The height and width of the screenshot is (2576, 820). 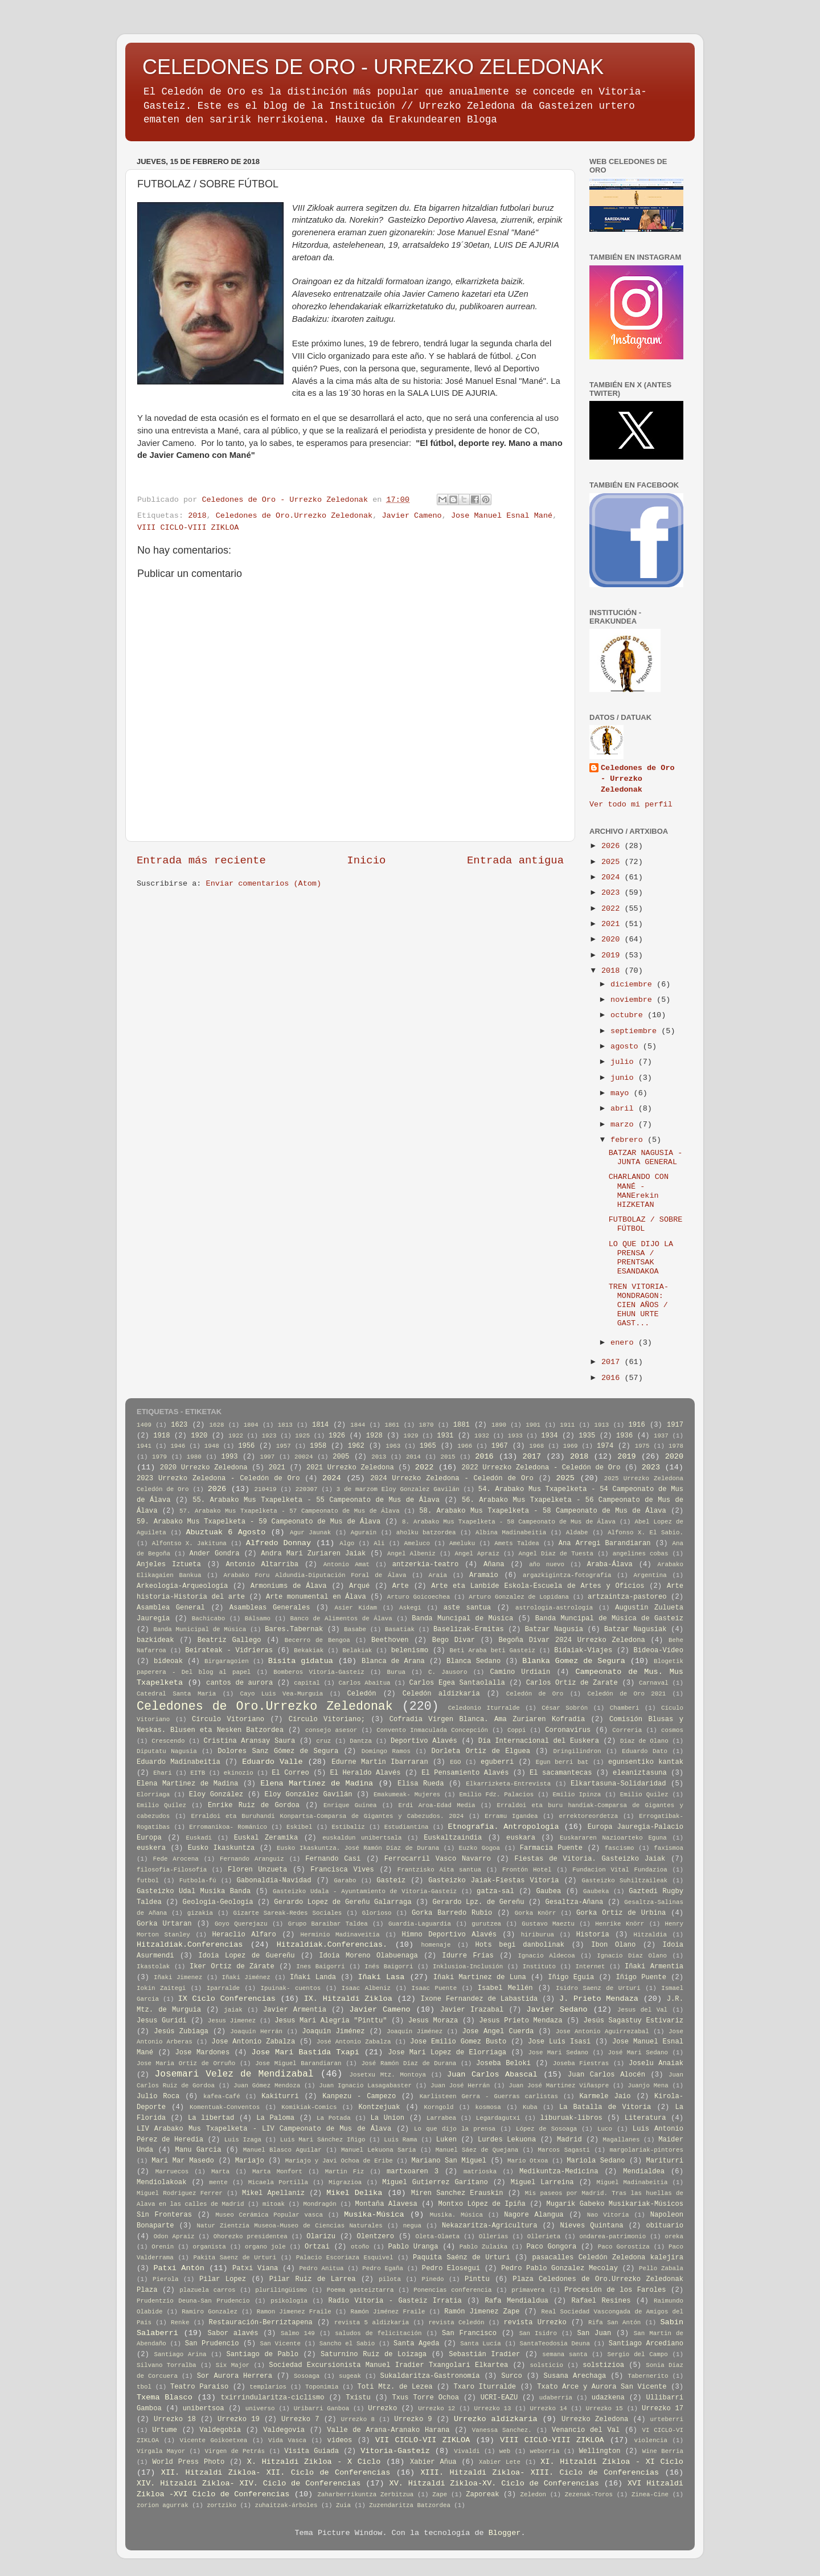 What do you see at coordinates (503, 1827) in the screenshot?
I see `Etnografia. Antropologia` at bounding box center [503, 1827].